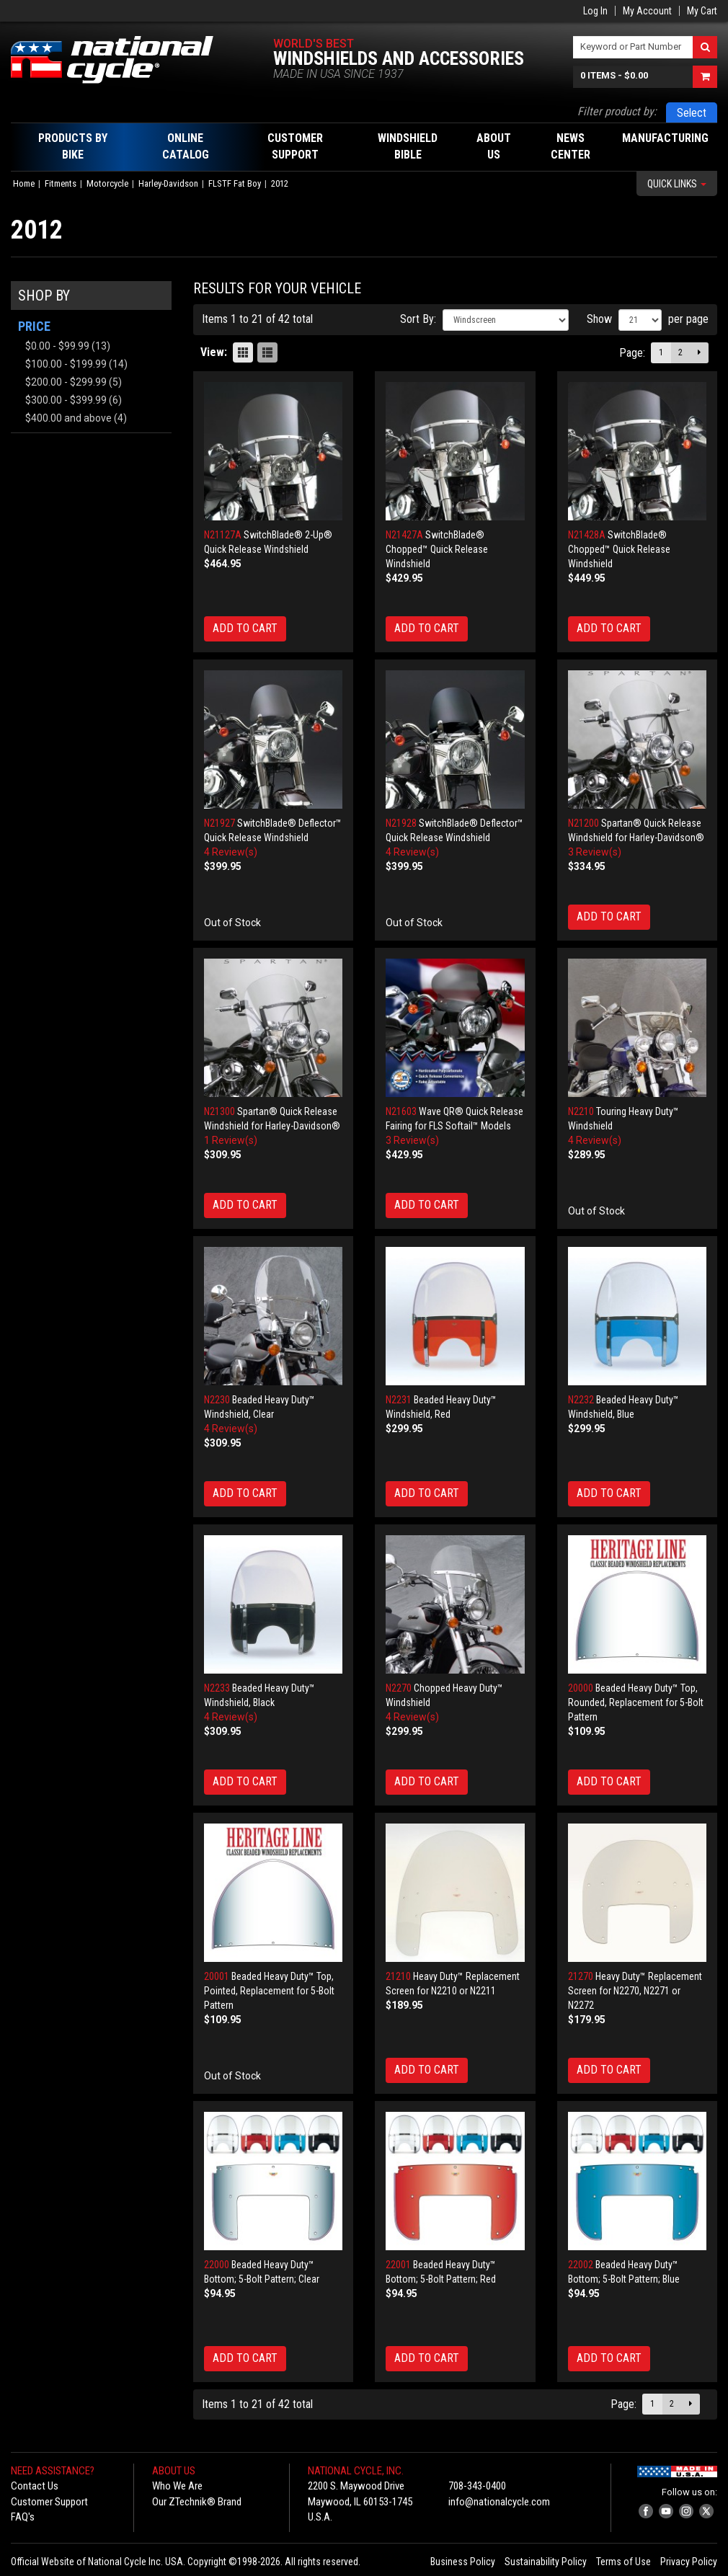  Describe the element at coordinates (635, 1991) in the screenshot. I see `Heavy Duty™ Replacement Screen for N2270, N2271 or N2272` at that location.